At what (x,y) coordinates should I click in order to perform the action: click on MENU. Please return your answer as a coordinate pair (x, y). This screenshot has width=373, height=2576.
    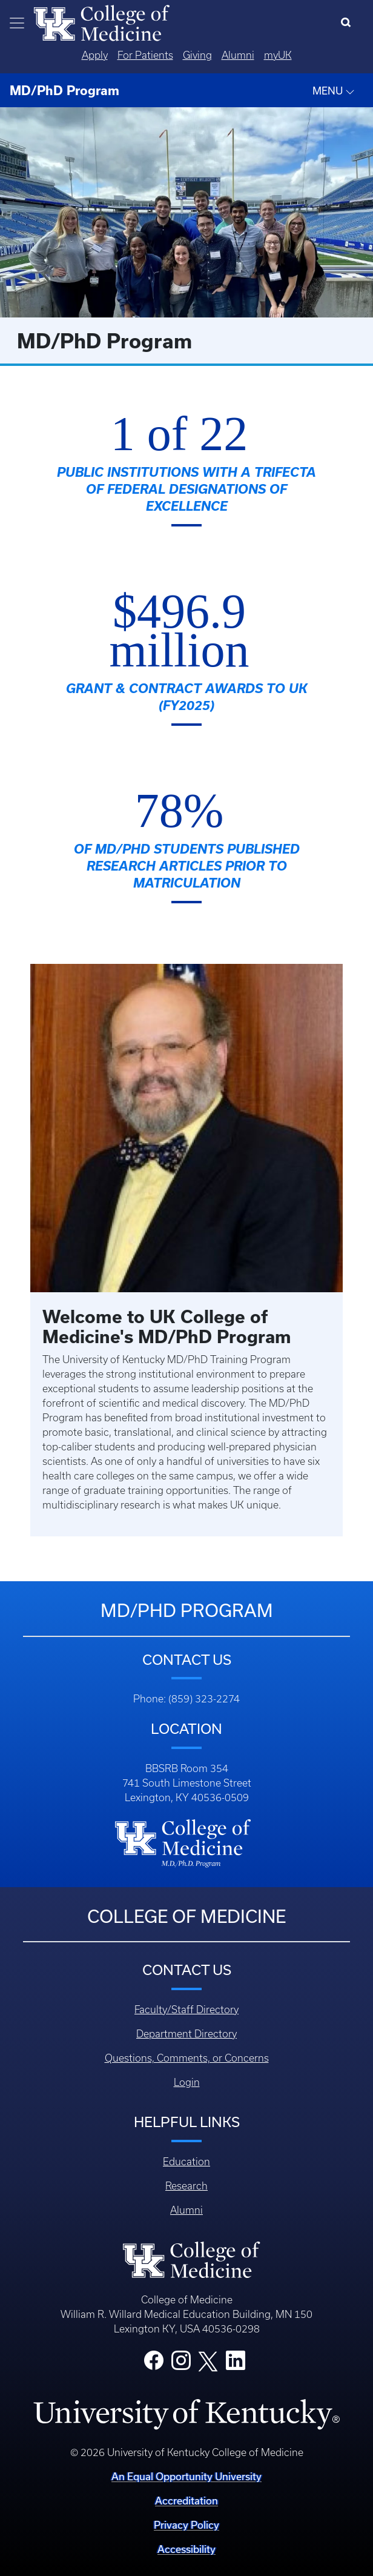
    Looking at the image, I should click on (333, 91).